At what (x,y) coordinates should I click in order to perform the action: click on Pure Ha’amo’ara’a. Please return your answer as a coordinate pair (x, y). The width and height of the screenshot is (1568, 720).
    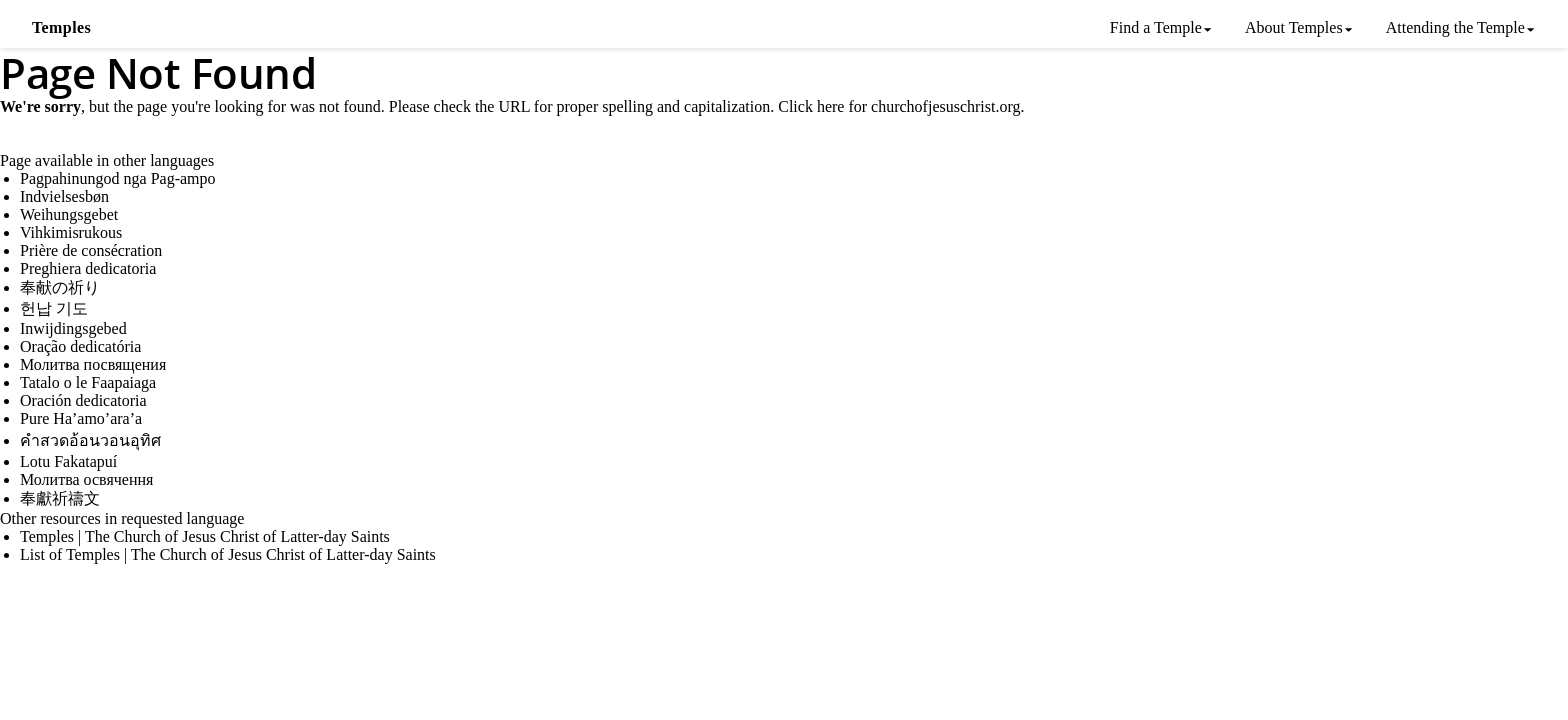
    Looking at the image, I should click on (81, 418).